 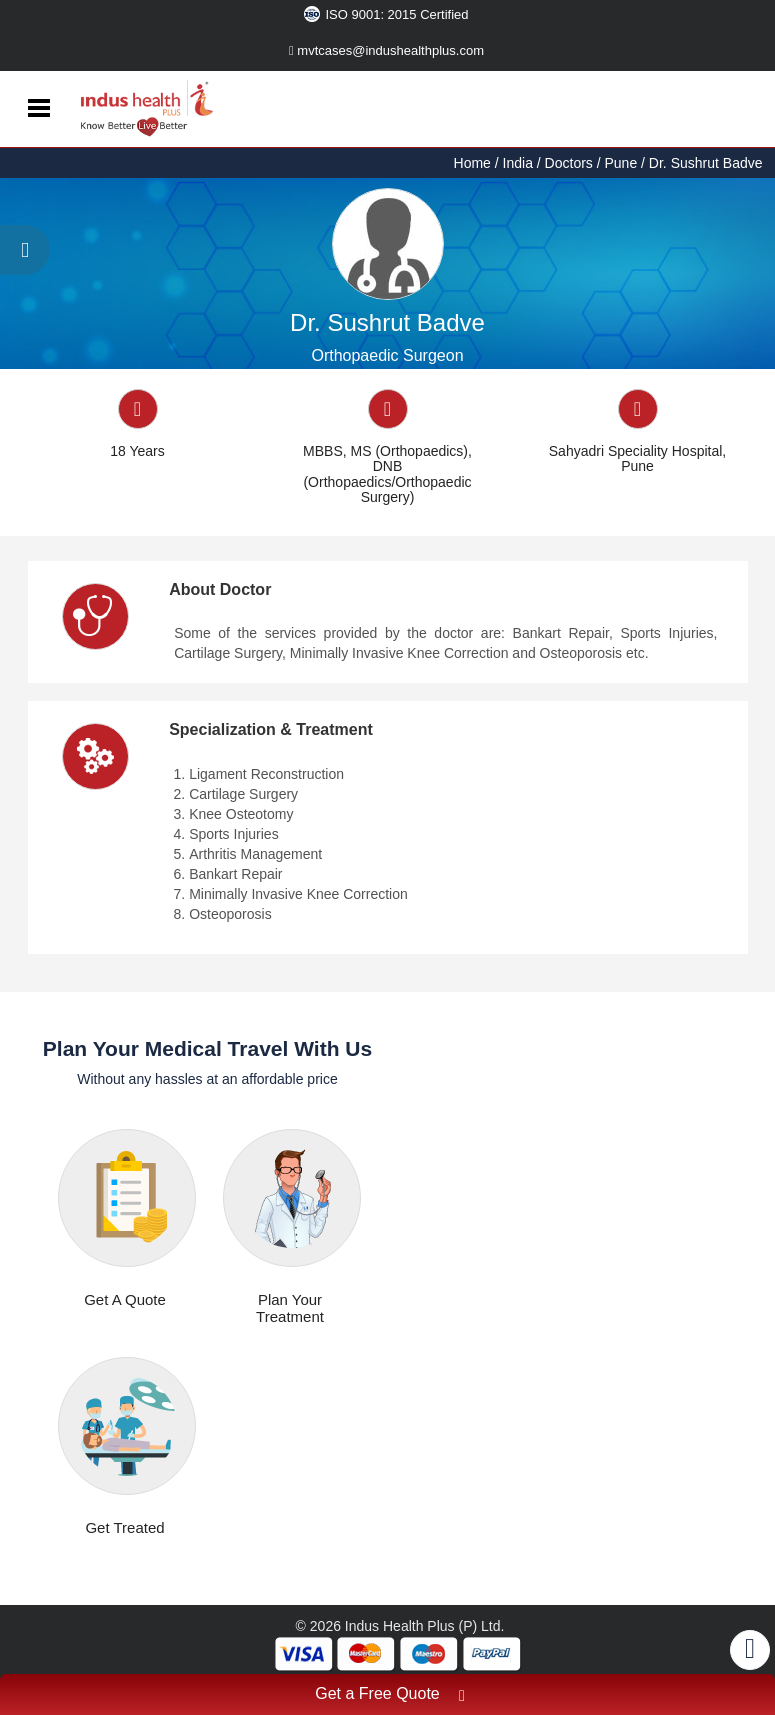 What do you see at coordinates (390, 1696) in the screenshot?
I see `Get a Free Quote` at bounding box center [390, 1696].